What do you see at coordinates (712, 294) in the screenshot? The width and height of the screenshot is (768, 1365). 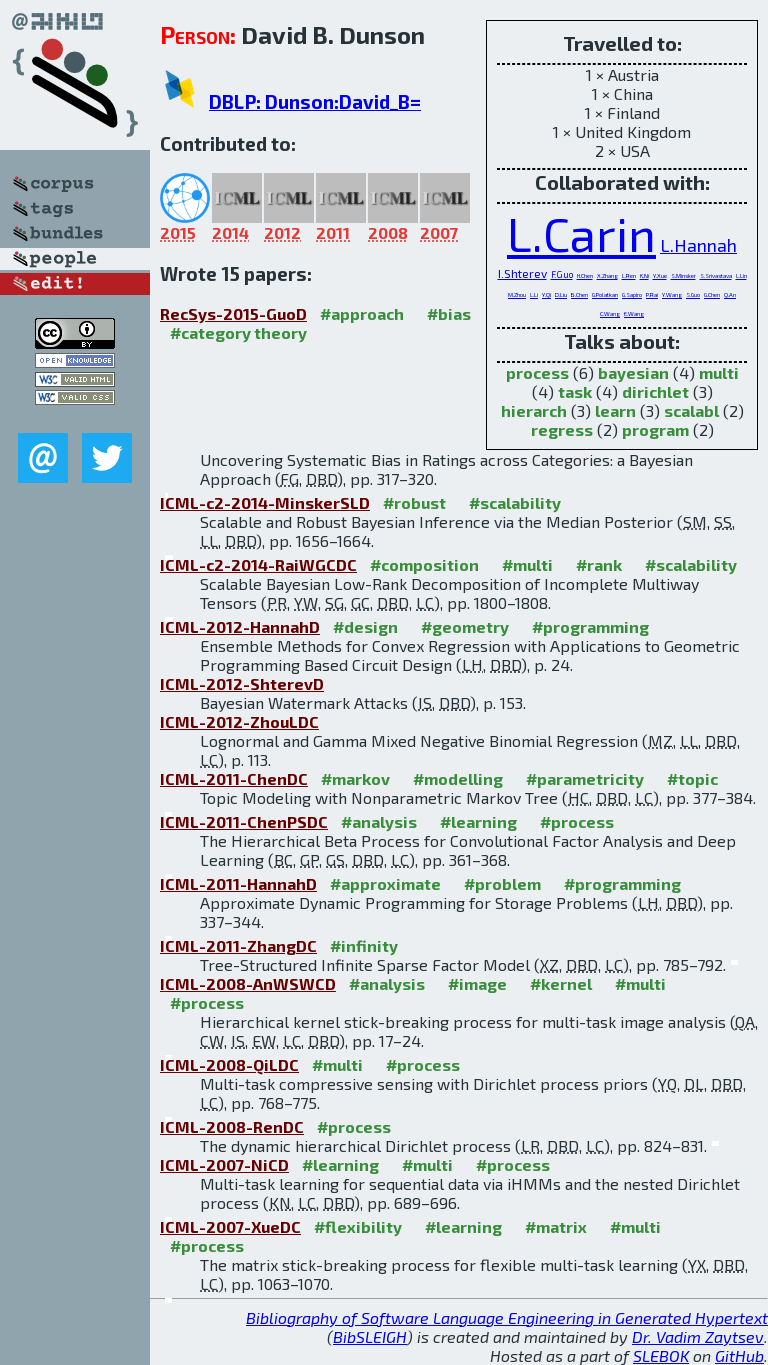 I see `G.Chen` at bounding box center [712, 294].